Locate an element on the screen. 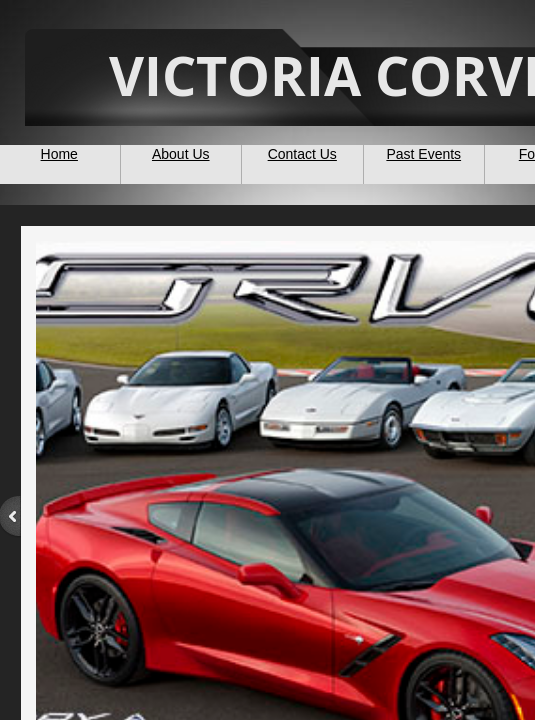 The width and height of the screenshot is (535, 720). Home is located at coordinates (59, 154).